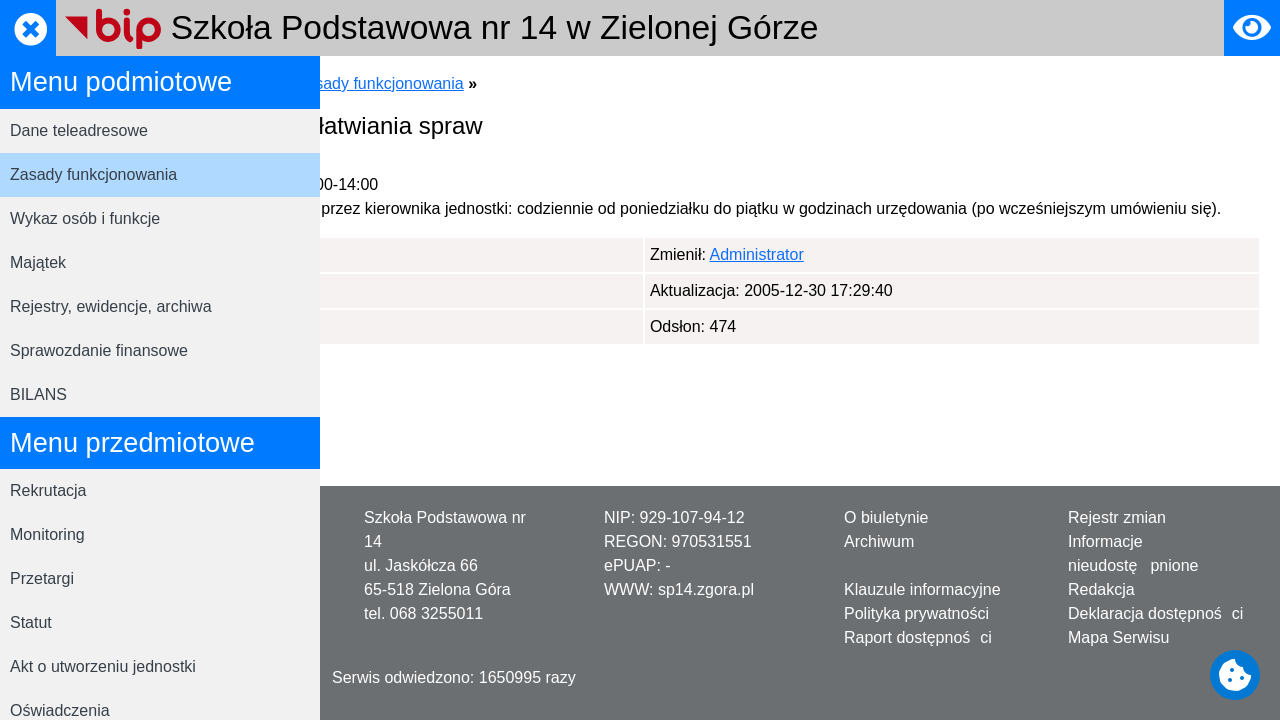 This screenshot has width=1280, height=720. What do you see at coordinates (99, 350) in the screenshot?
I see `Sprawozdanie finansowe` at bounding box center [99, 350].